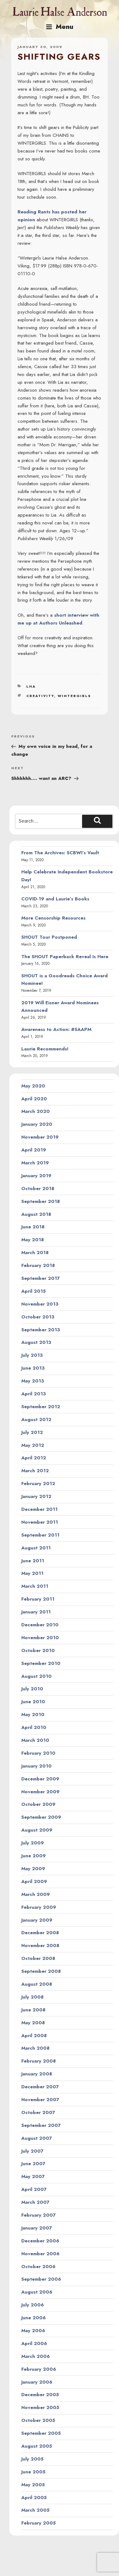  Describe the element at coordinates (36, 2227) in the screenshot. I see `January 2007` at that location.